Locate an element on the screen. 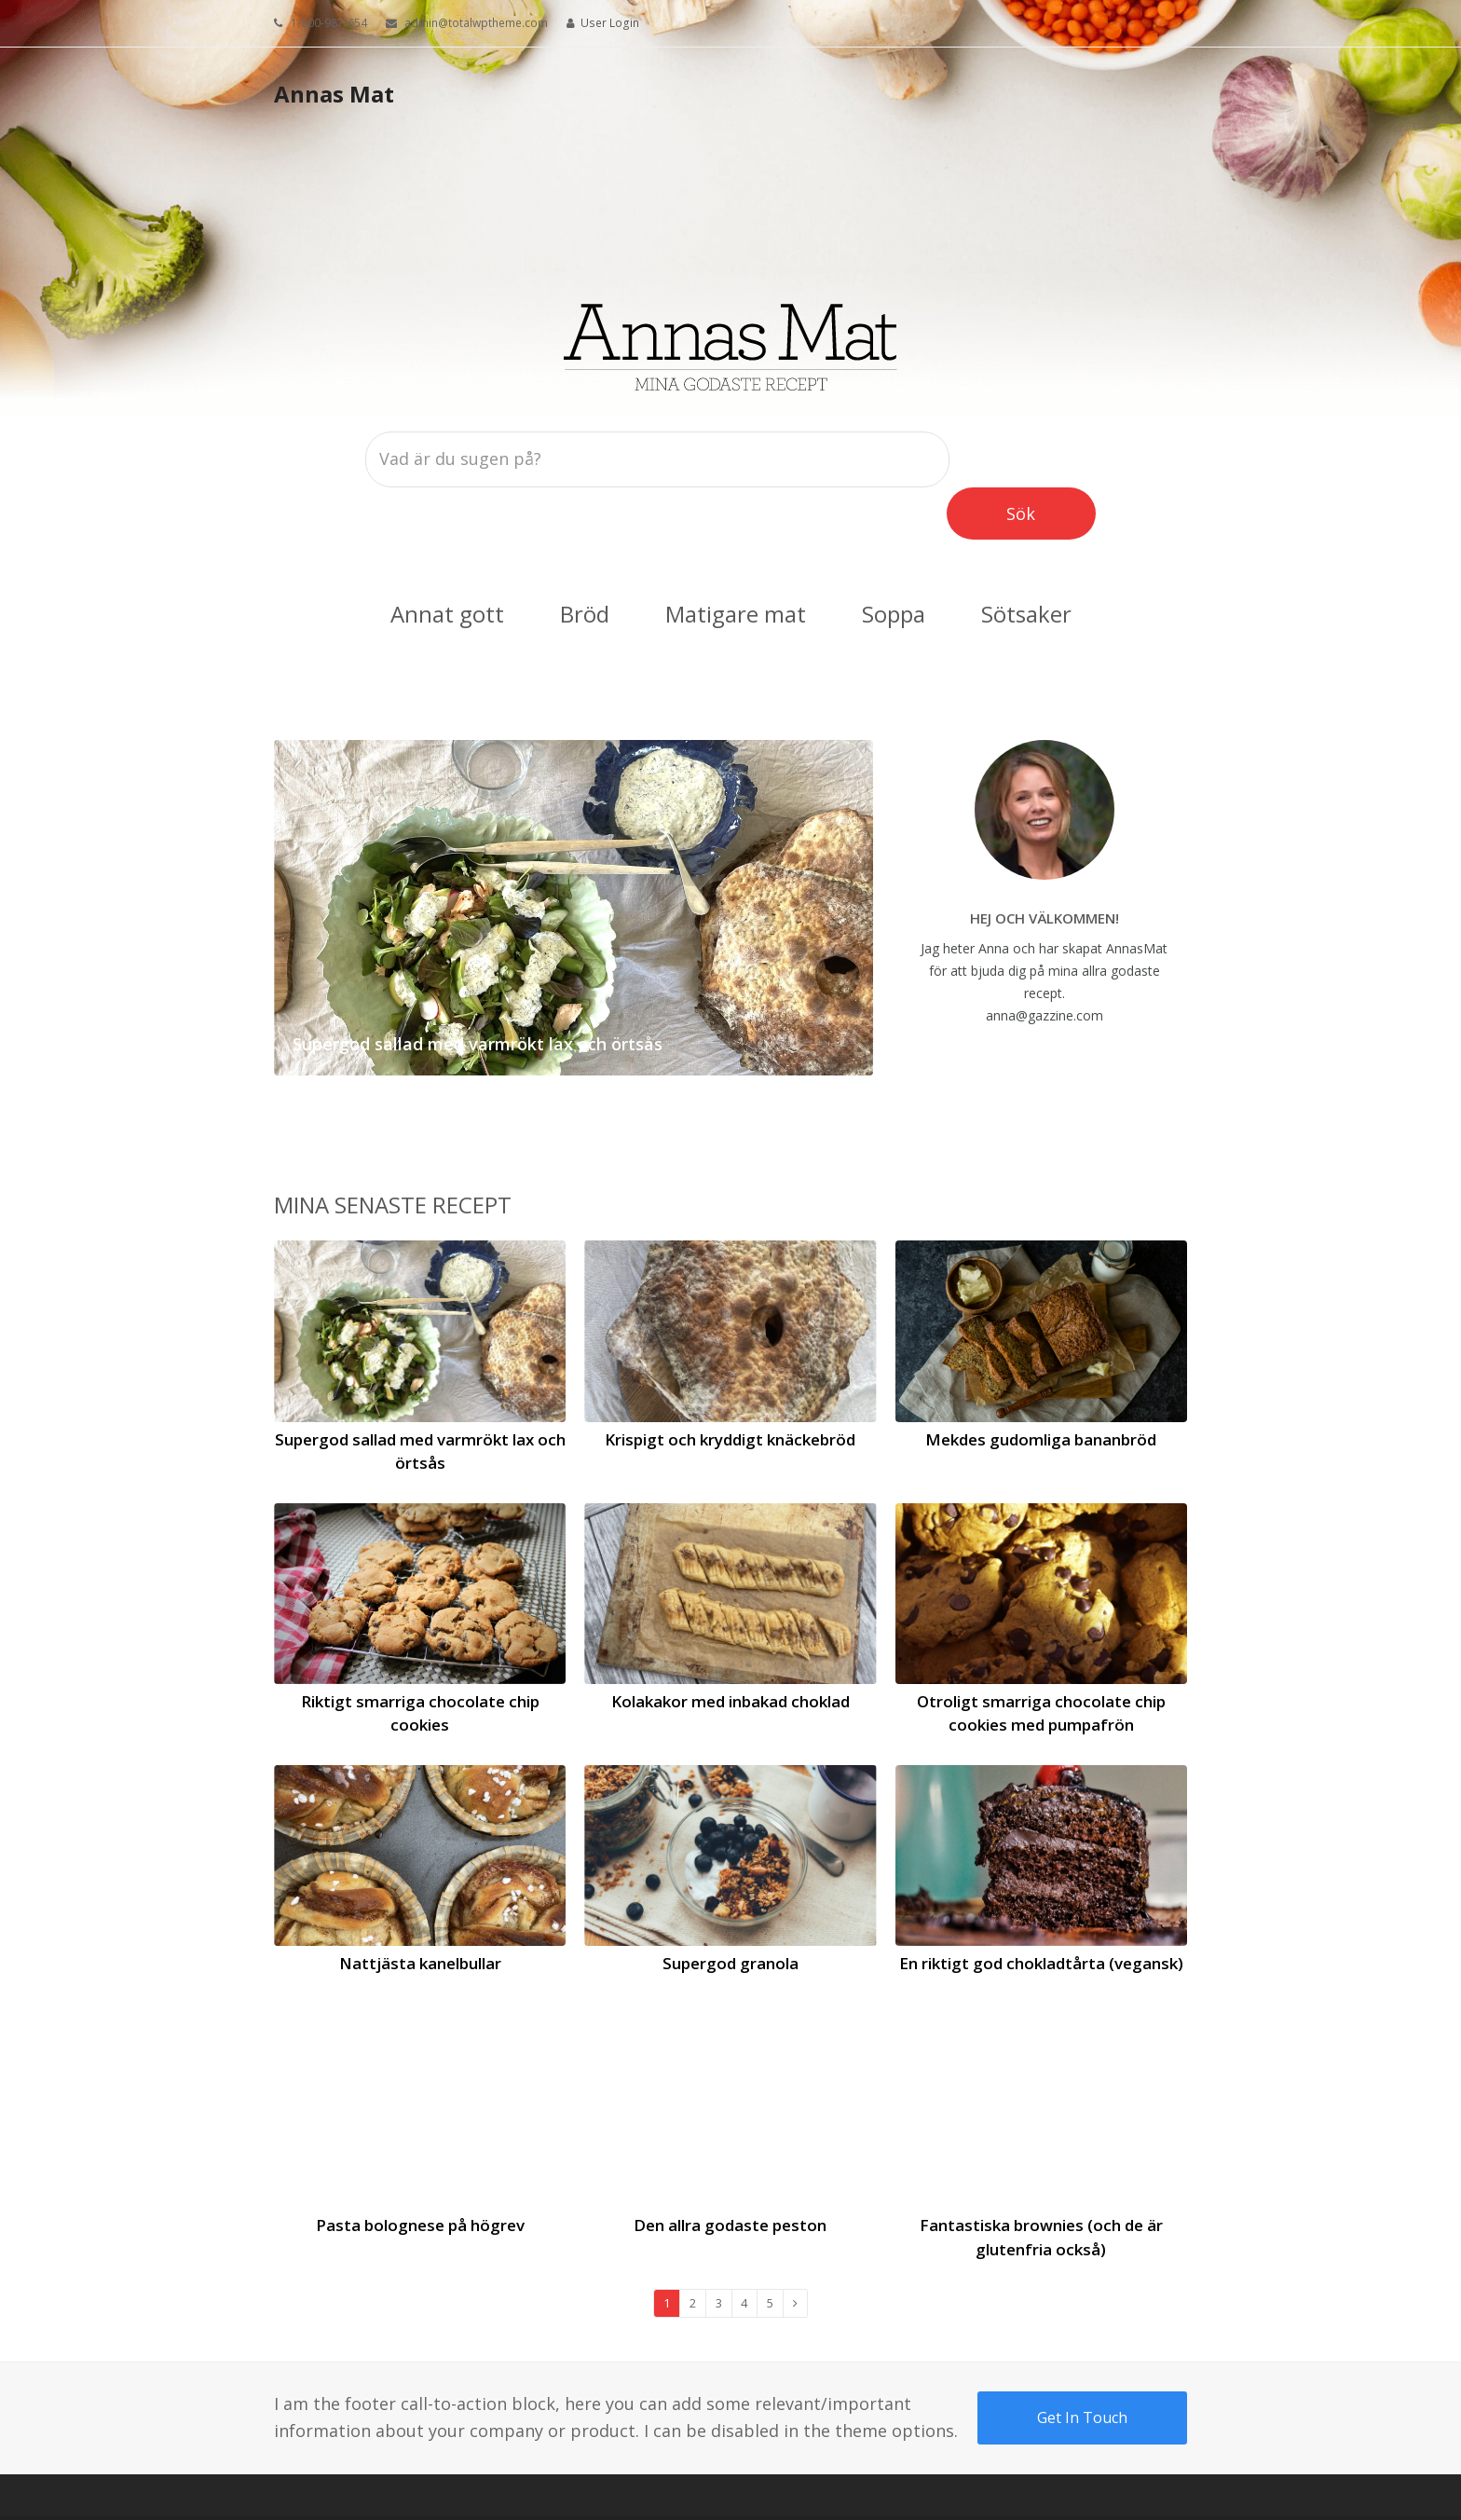 The height and width of the screenshot is (2520, 1461). Your Business LLC. is located at coordinates (380, 2491).